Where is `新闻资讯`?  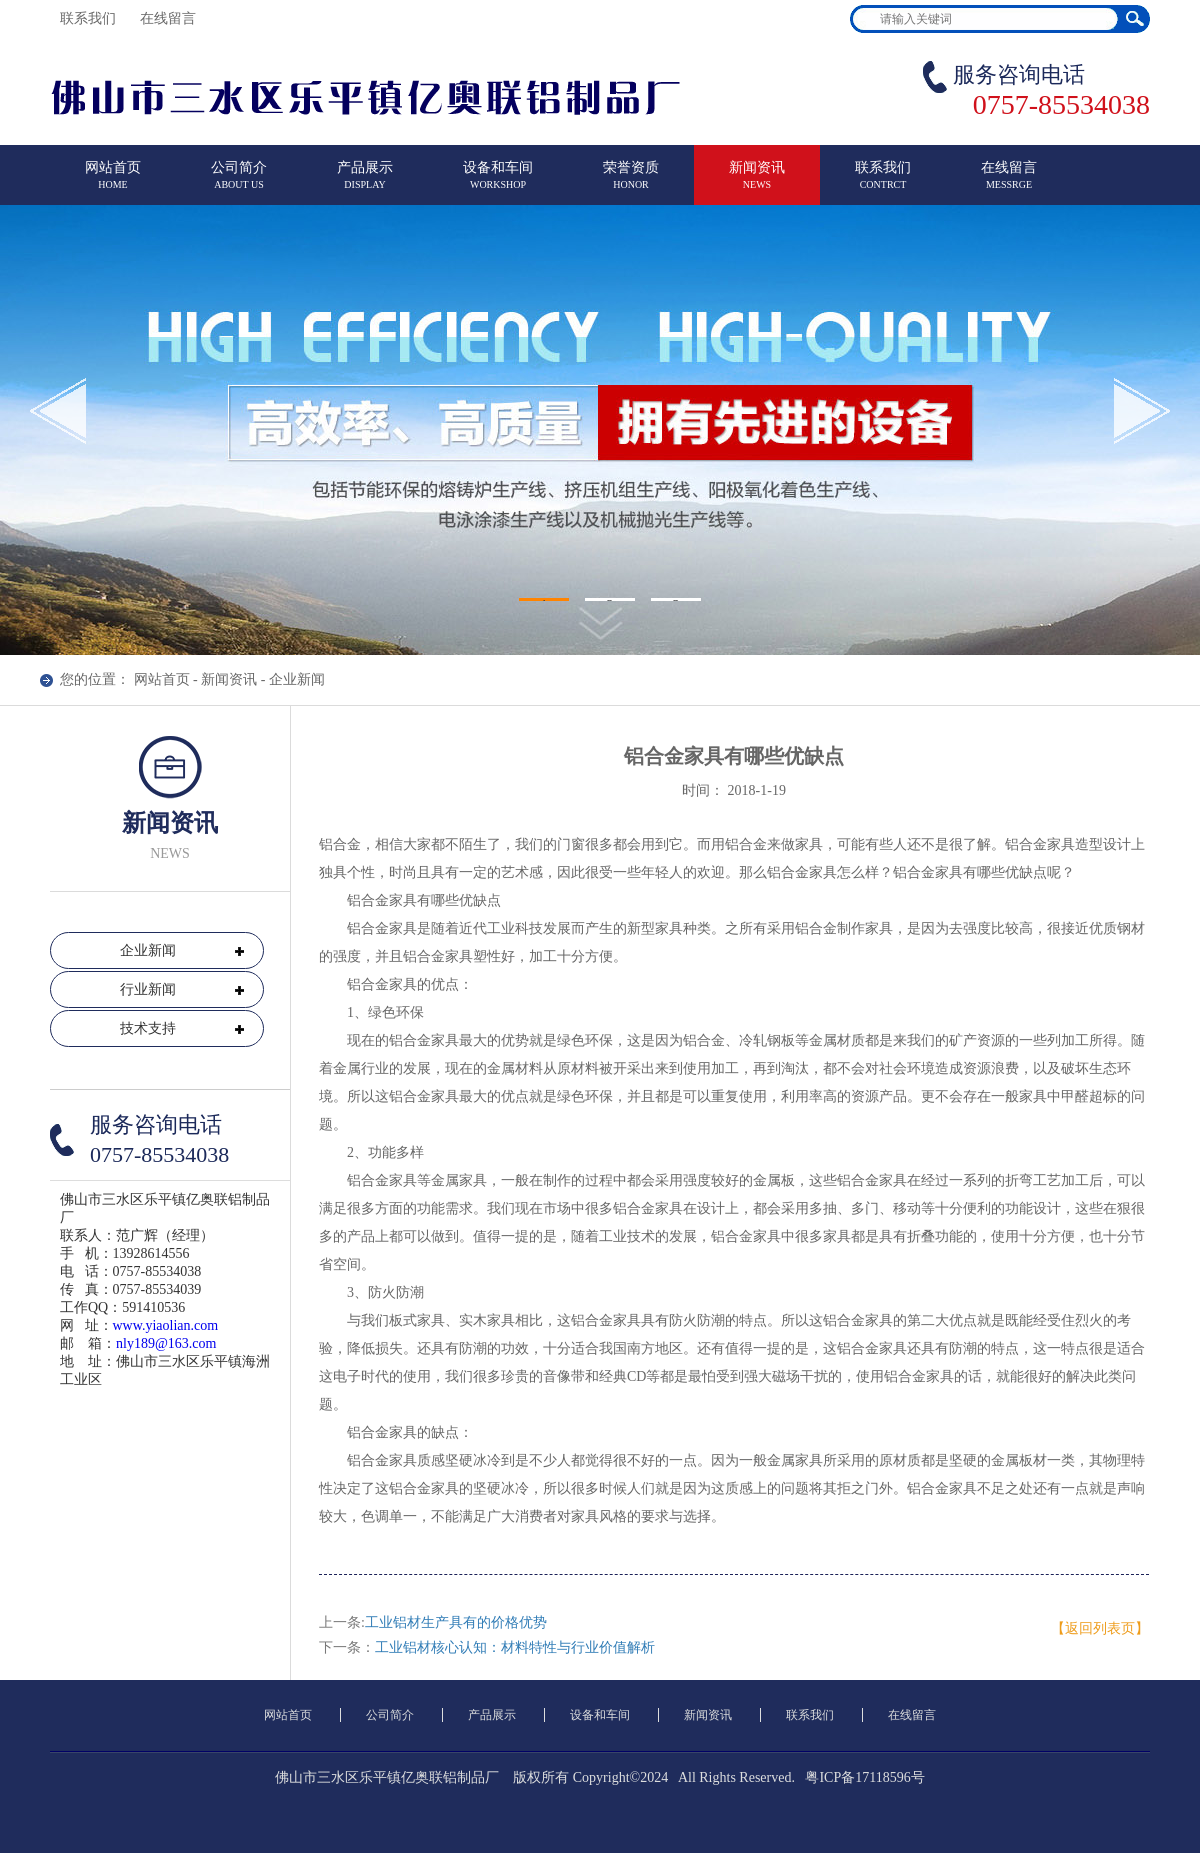
新闻资讯 is located at coordinates (757, 183).